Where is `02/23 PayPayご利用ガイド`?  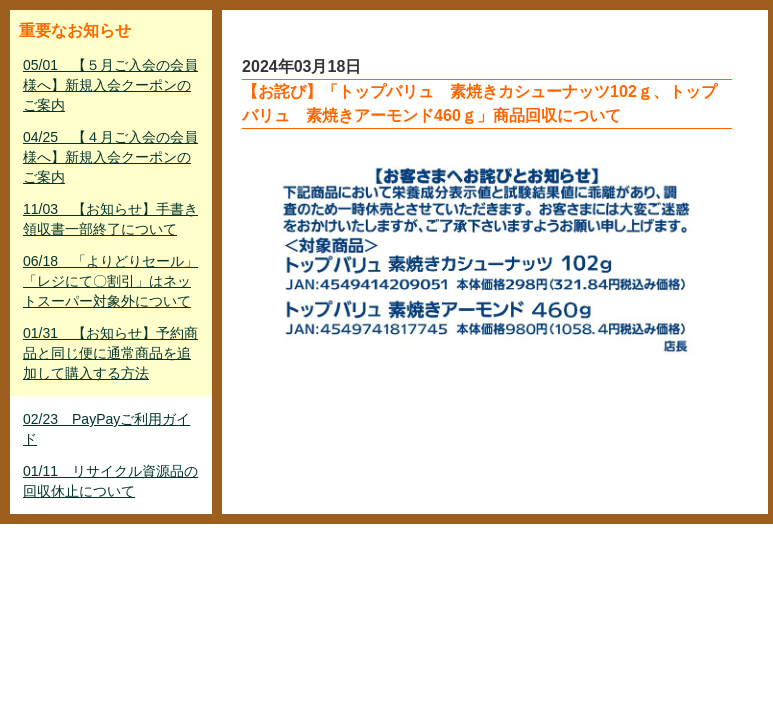
02/23 PayPayご利用ガイド is located at coordinates (106, 429).